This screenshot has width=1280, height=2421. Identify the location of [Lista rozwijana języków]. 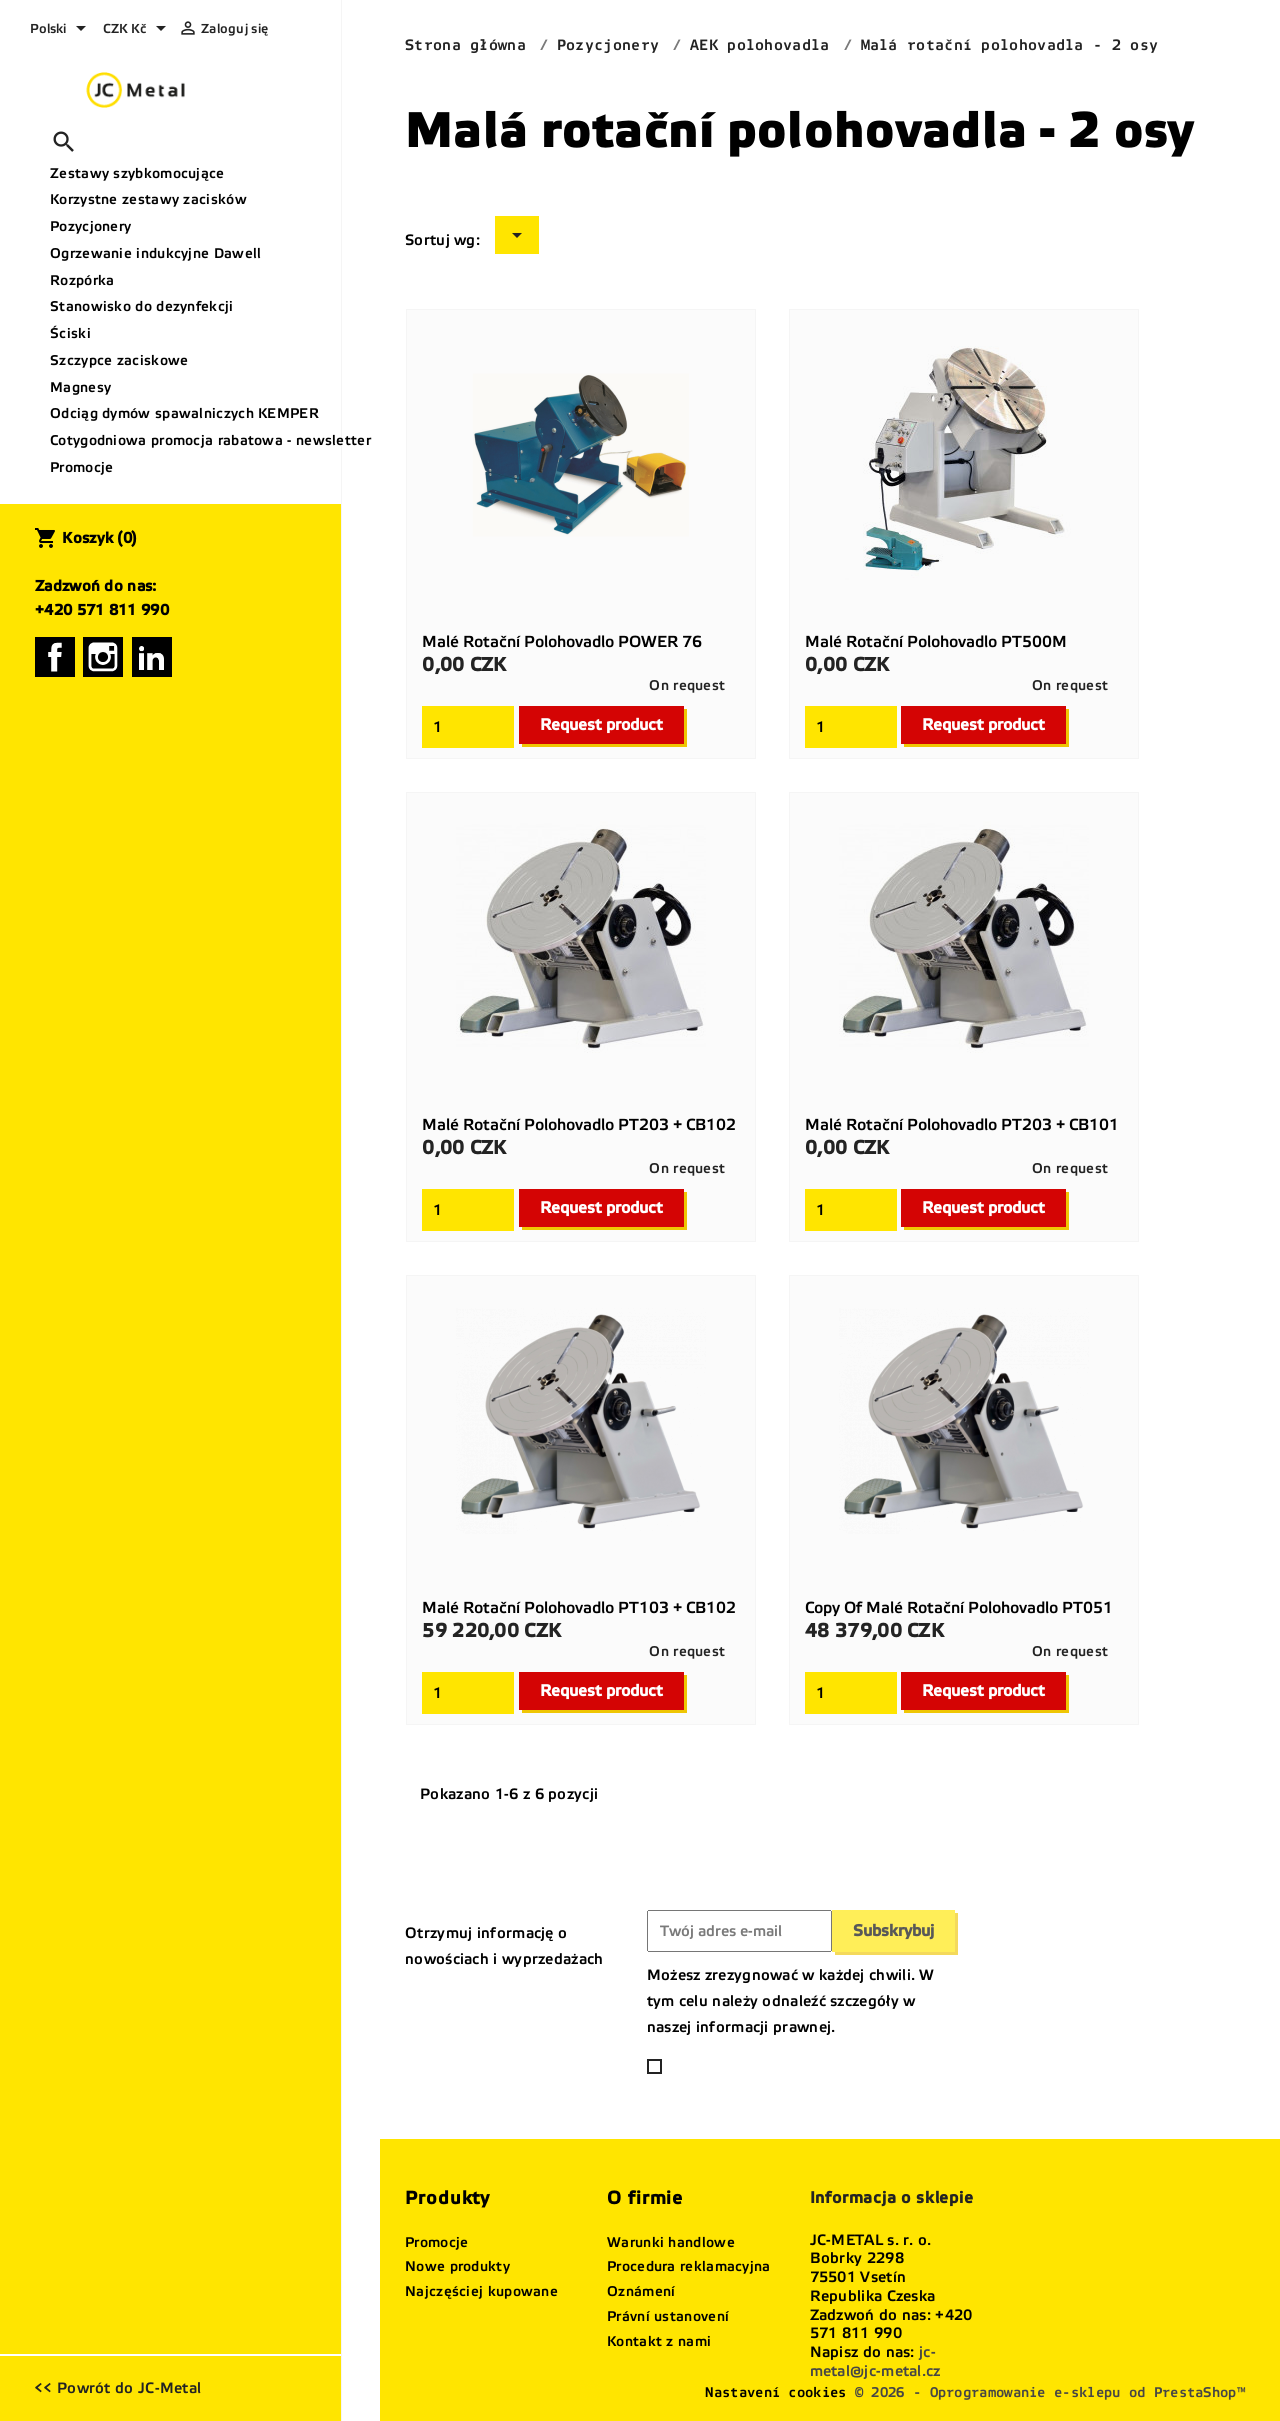
(61, 30).